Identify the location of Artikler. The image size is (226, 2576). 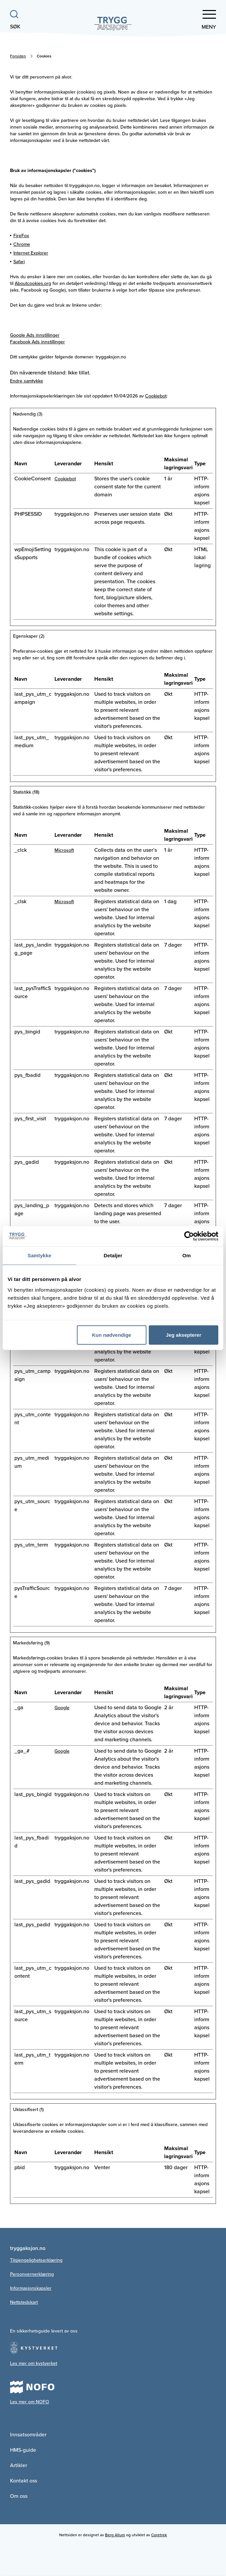
(18, 2465).